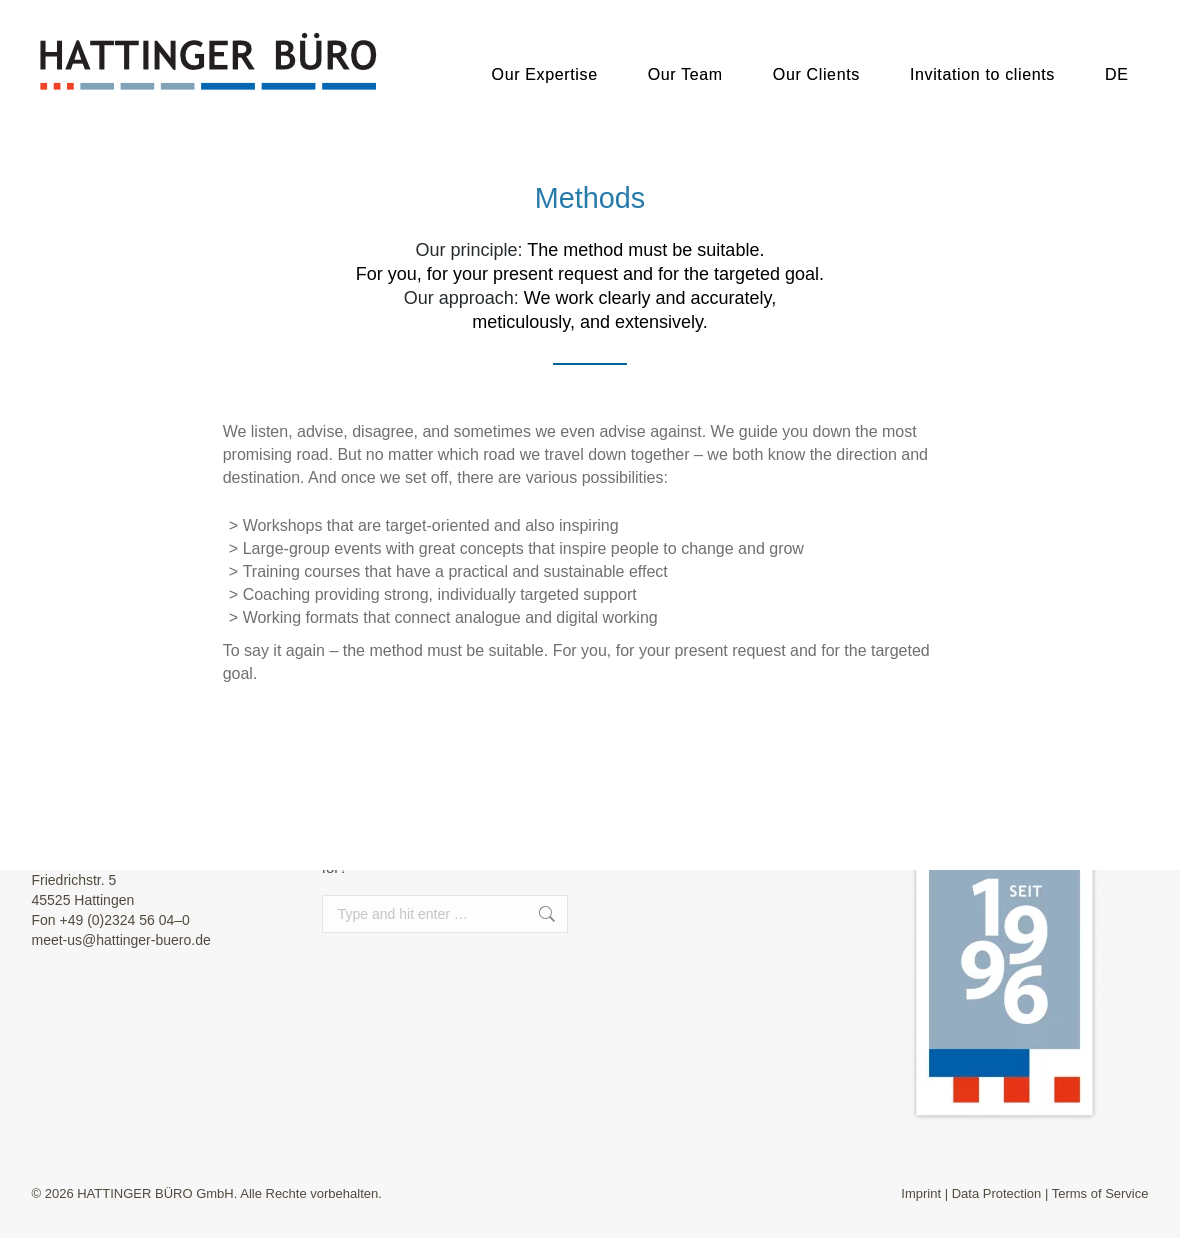 Image resolution: width=1180 pixels, height=1238 pixels. What do you see at coordinates (921, 1193) in the screenshot?
I see `Imprint` at bounding box center [921, 1193].